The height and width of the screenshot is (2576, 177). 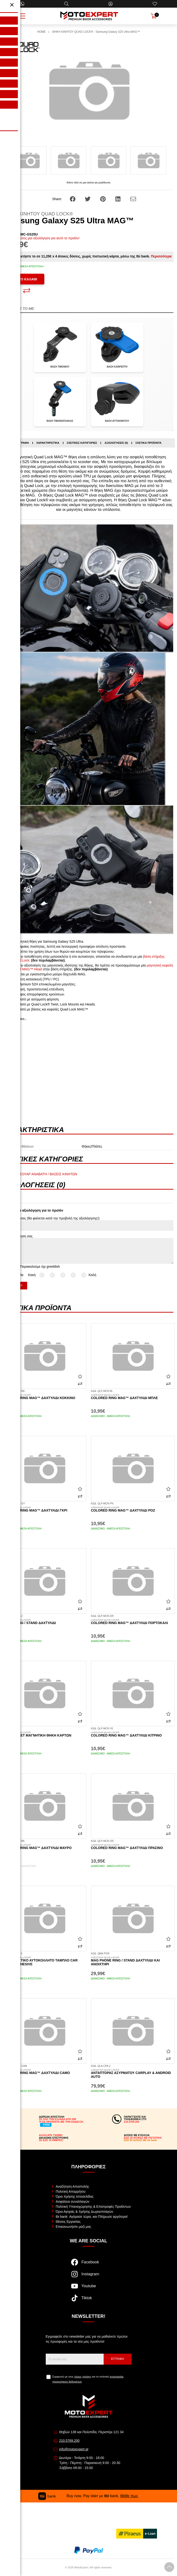 What do you see at coordinates (11, 290) in the screenshot?
I see `[Αγαπημένο!]` at bounding box center [11, 290].